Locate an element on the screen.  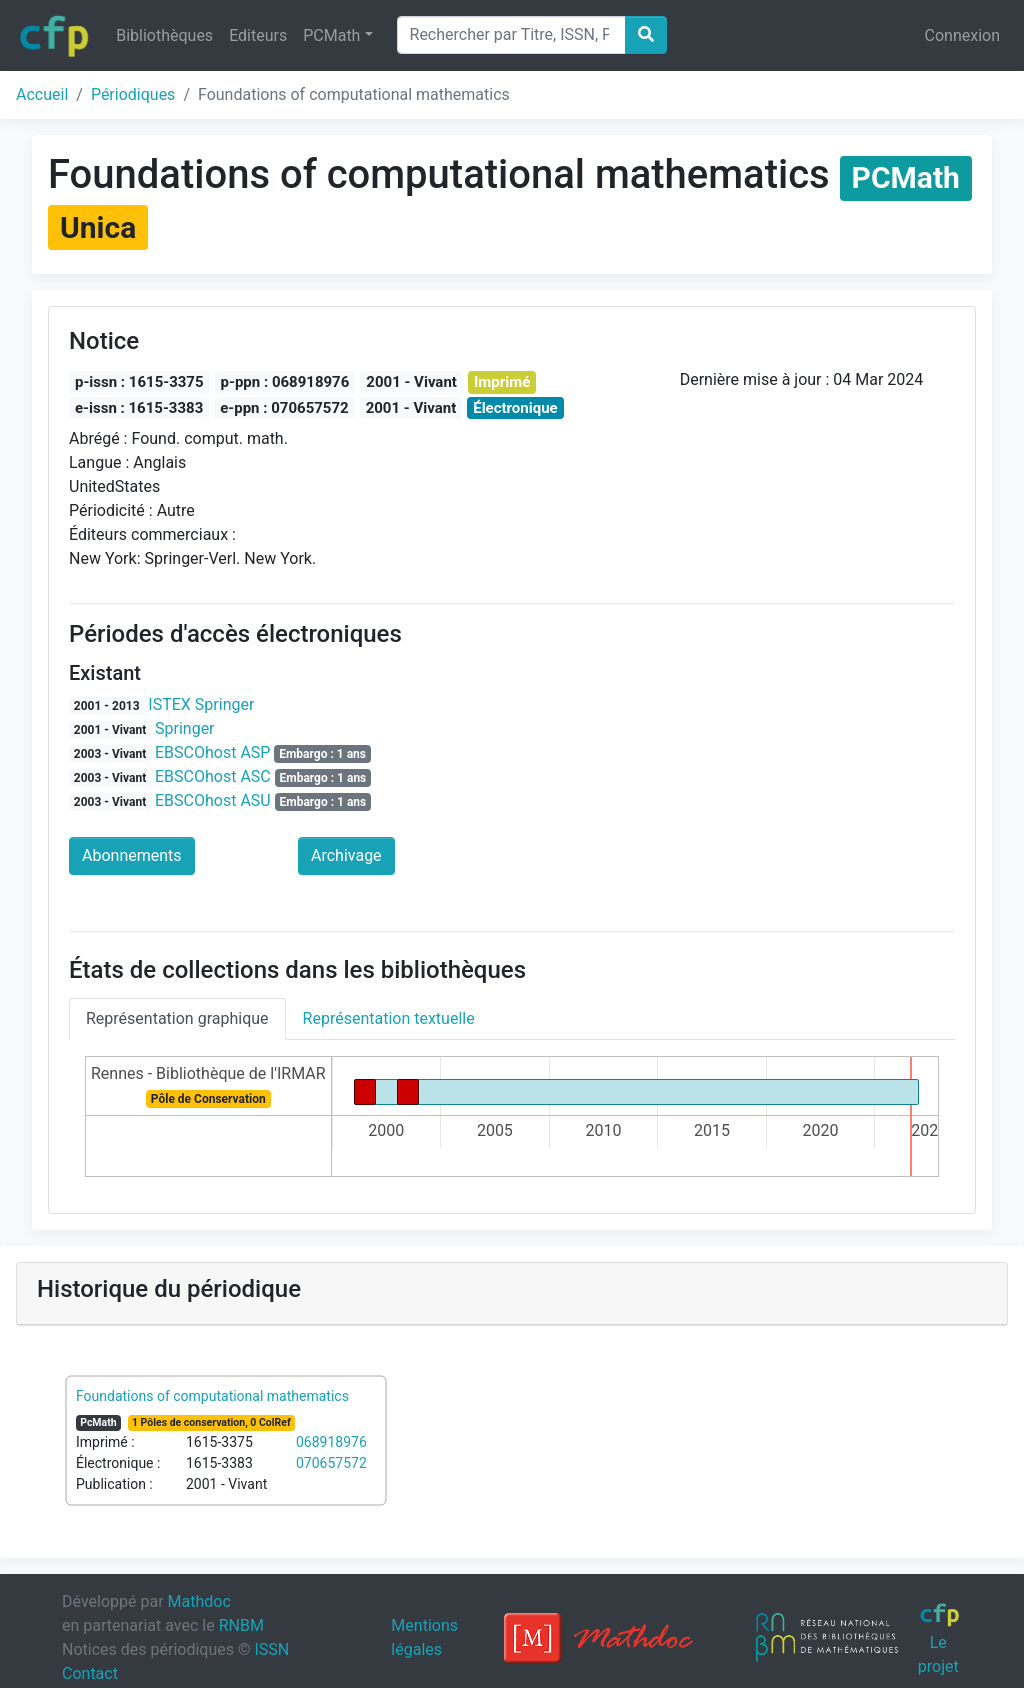
Mathdoc is located at coordinates (199, 1601).